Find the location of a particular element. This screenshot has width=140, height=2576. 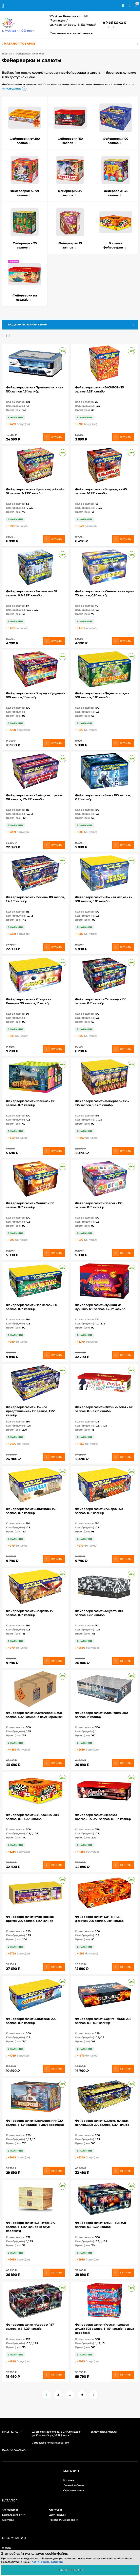

Хлопушки is located at coordinates (55, 2509).